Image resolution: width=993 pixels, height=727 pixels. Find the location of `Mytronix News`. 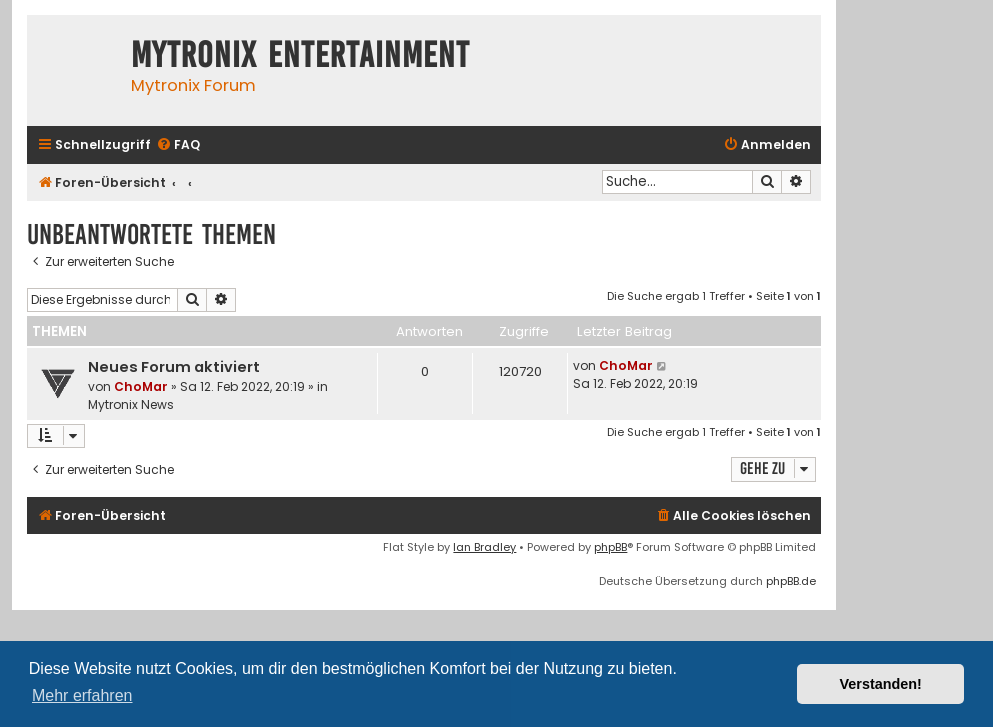

Mytronix News is located at coordinates (131, 404).